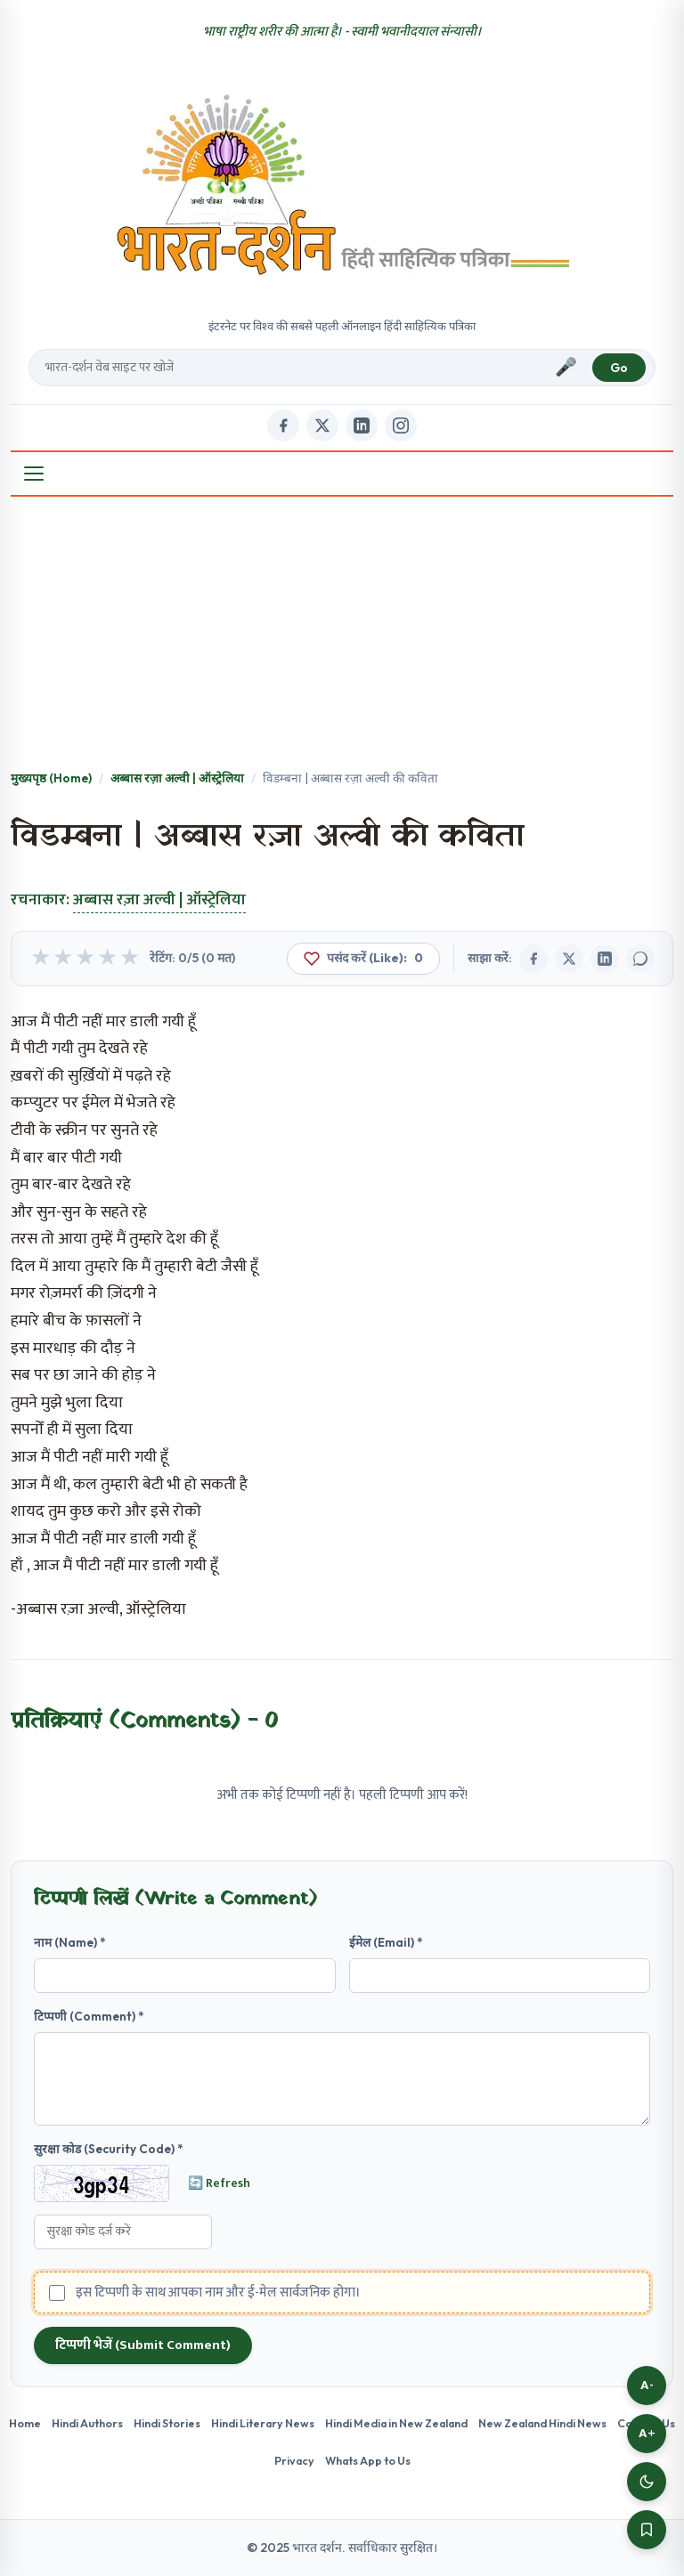 This screenshot has height=2576, width=684. What do you see at coordinates (368, 2460) in the screenshot?
I see `Whats App to Us` at bounding box center [368, 2460].